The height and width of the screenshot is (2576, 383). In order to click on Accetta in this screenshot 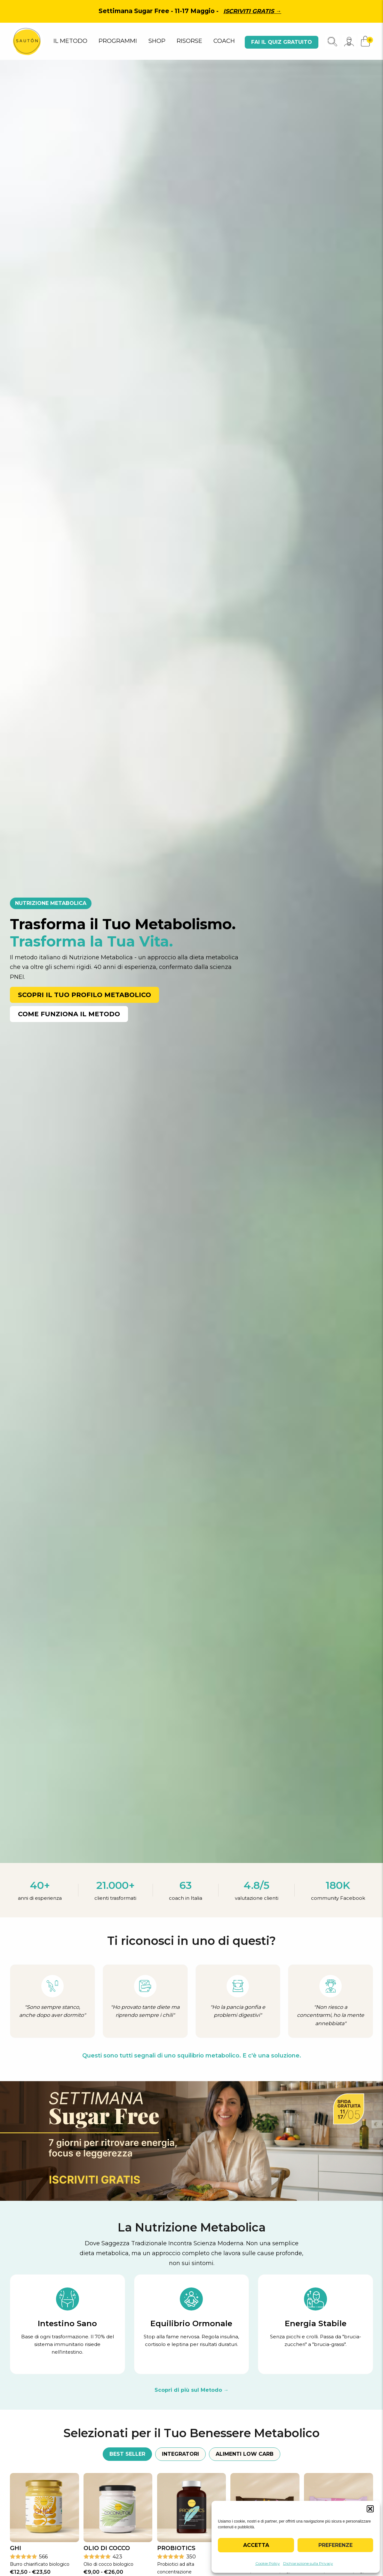, I will do `click(256, 2545)`.